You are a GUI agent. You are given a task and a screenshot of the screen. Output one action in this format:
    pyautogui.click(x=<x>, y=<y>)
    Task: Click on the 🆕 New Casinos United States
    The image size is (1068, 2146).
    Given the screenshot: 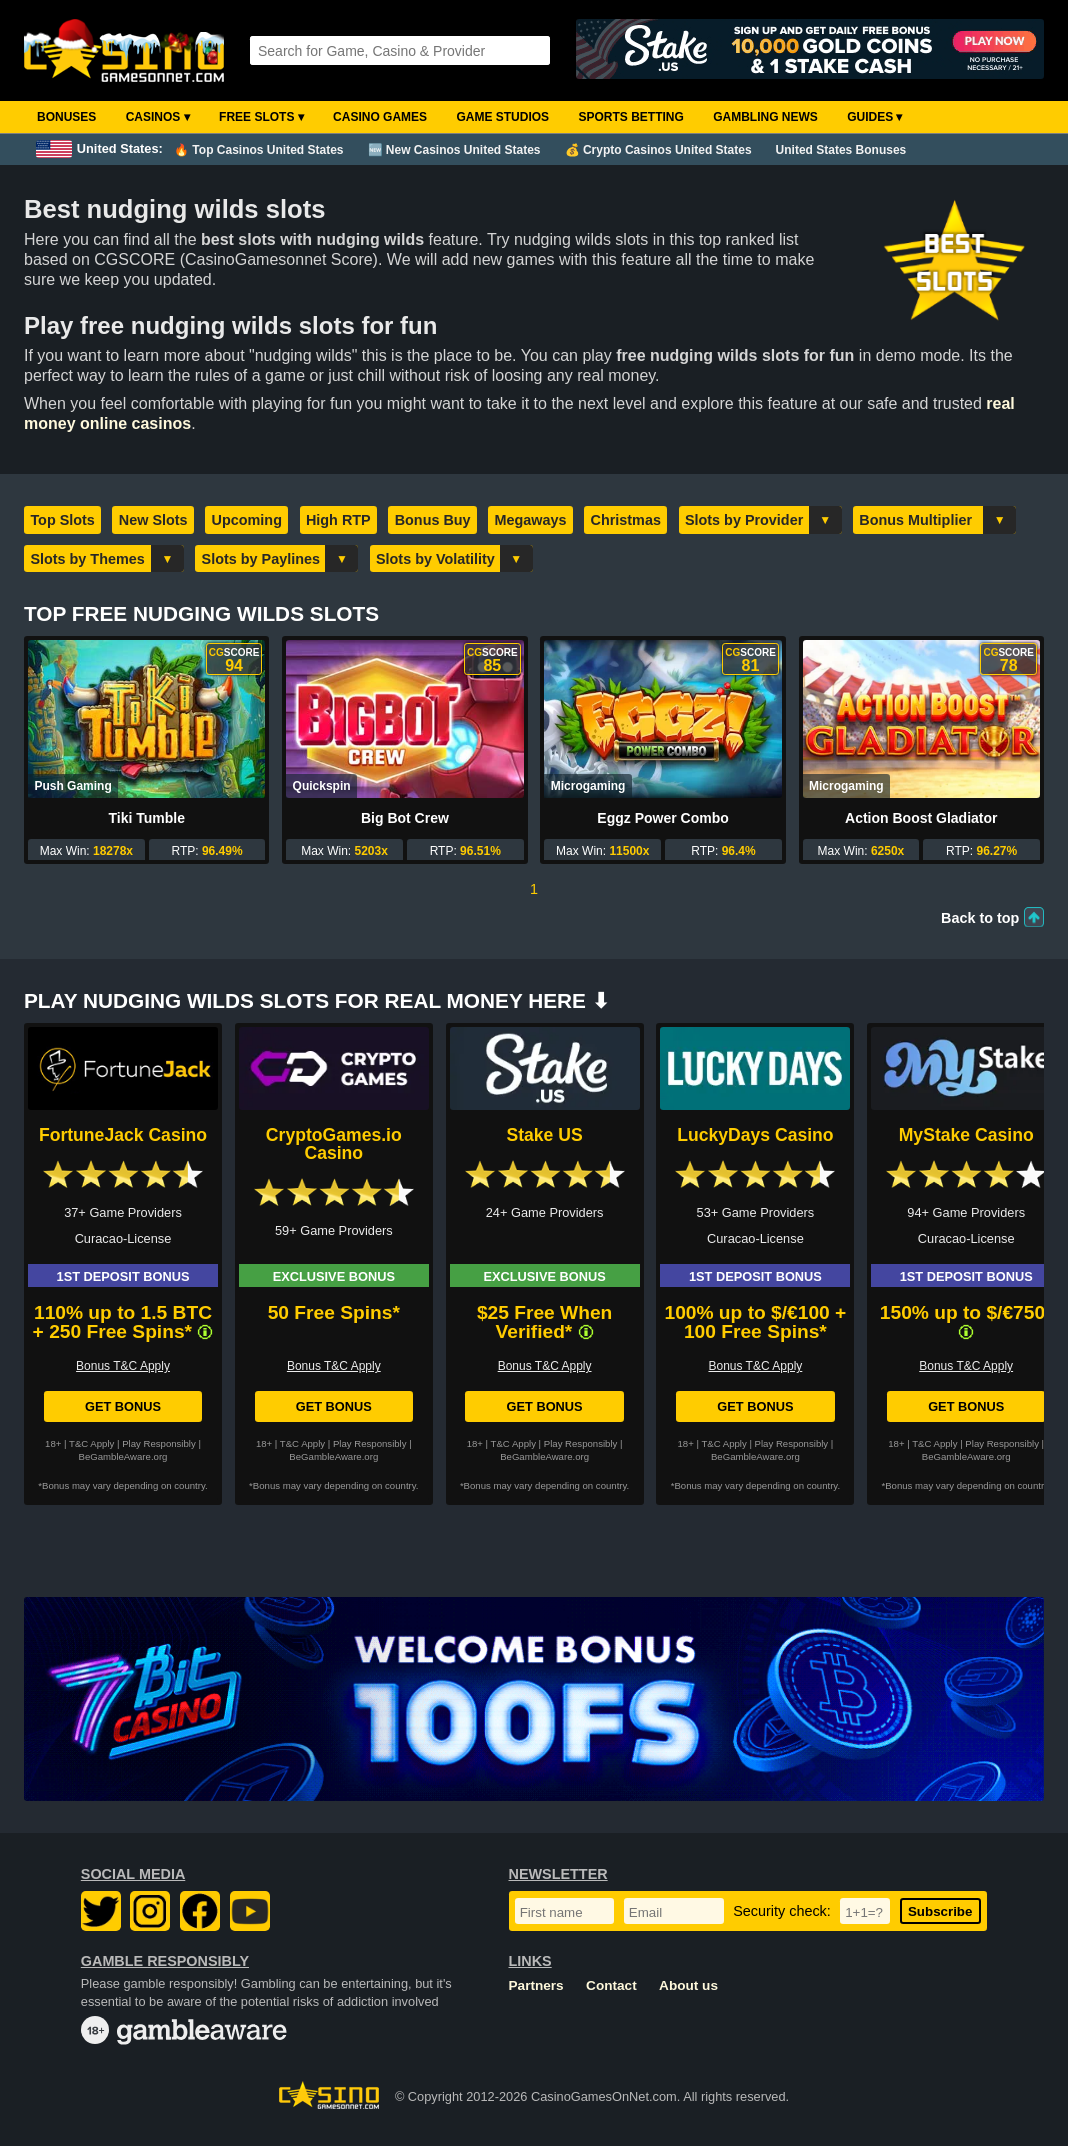 What is the action you would take?
    pyautogui.click(x=454, y=150)
    